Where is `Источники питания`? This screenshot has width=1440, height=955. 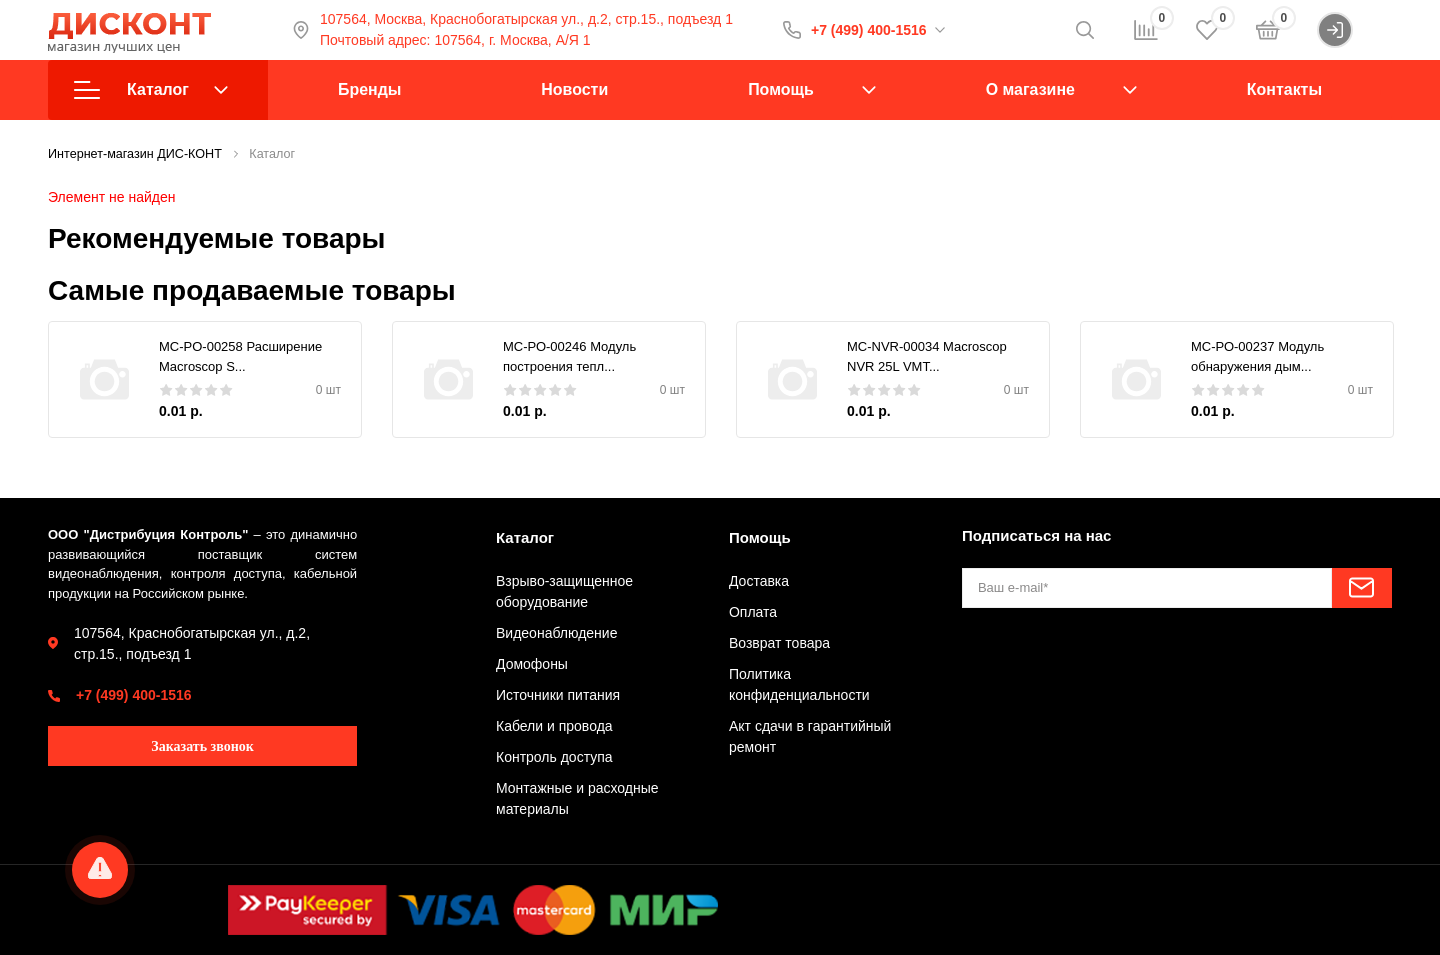
Источники питания is located at coordinates (558, 695).